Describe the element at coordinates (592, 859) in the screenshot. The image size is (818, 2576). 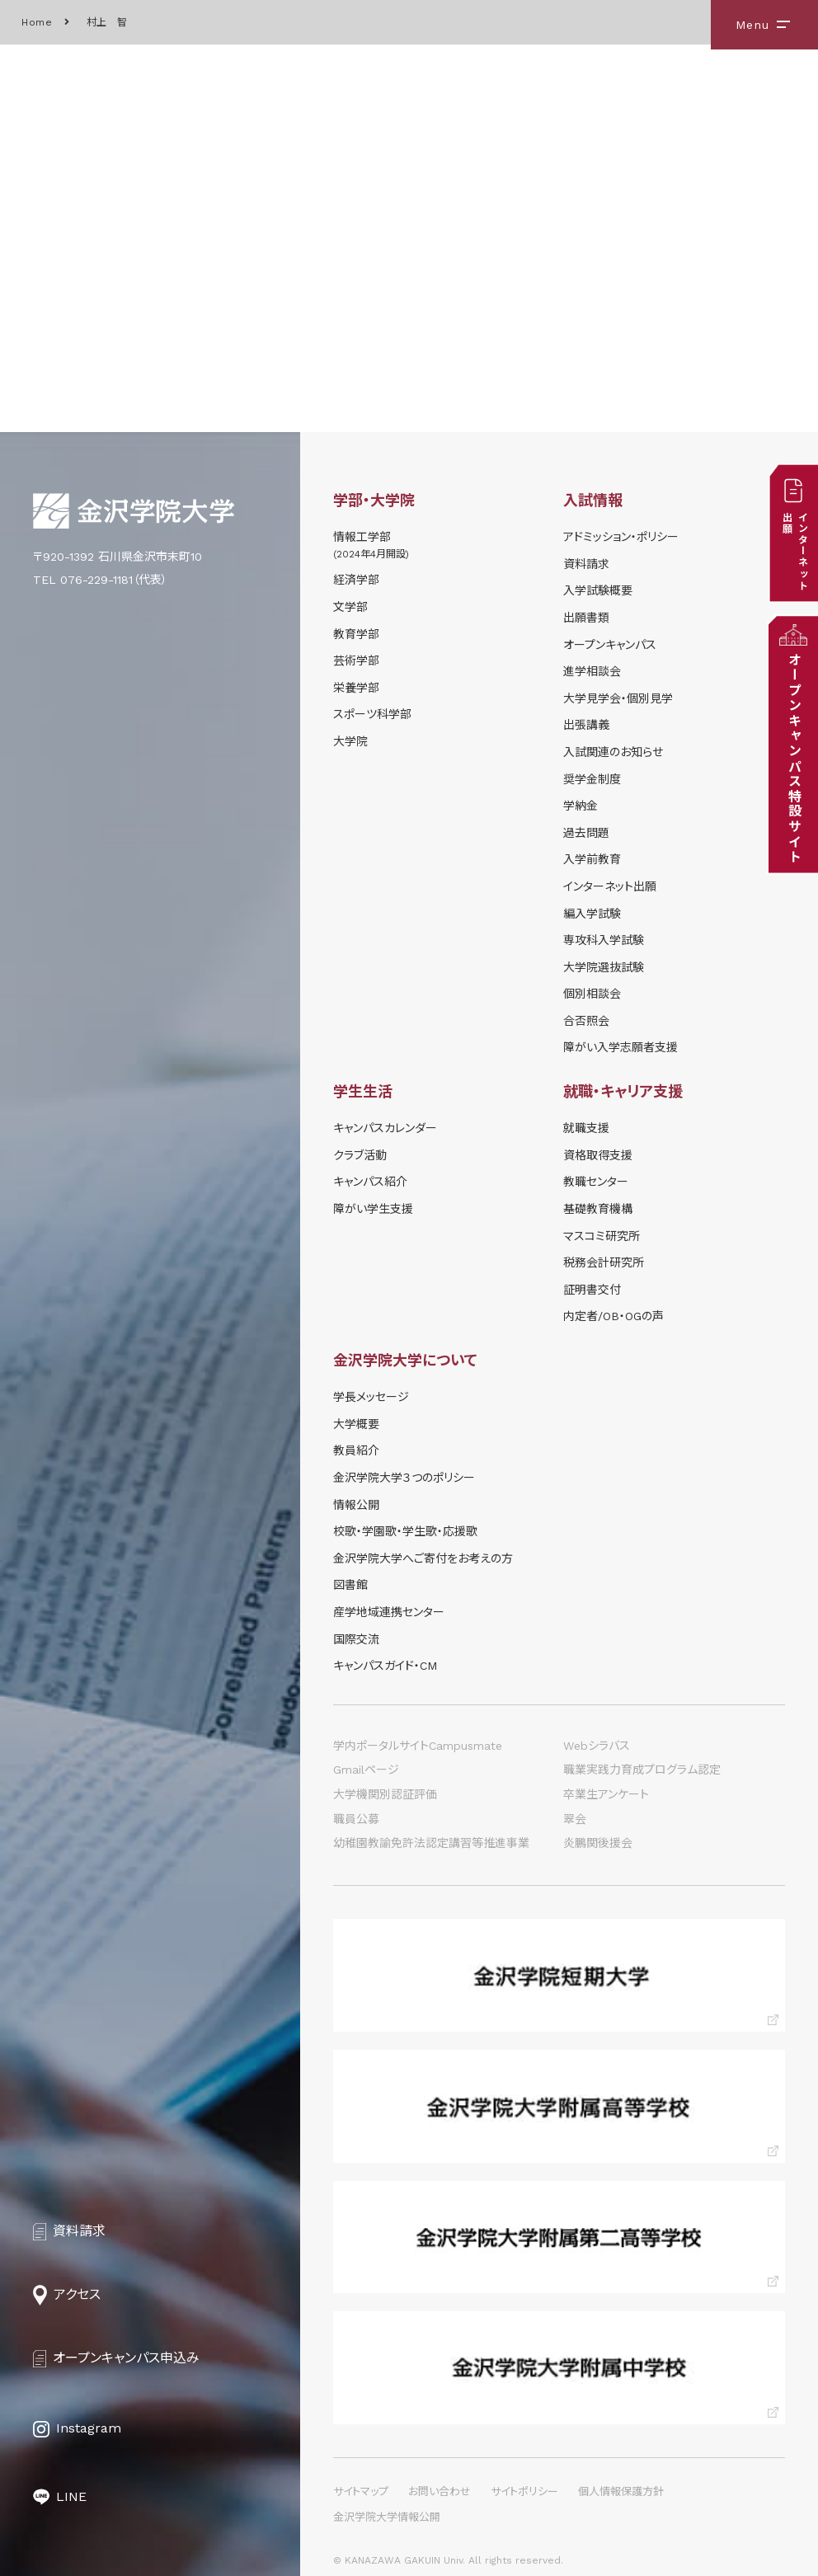
I see `入学前教育` at that location.